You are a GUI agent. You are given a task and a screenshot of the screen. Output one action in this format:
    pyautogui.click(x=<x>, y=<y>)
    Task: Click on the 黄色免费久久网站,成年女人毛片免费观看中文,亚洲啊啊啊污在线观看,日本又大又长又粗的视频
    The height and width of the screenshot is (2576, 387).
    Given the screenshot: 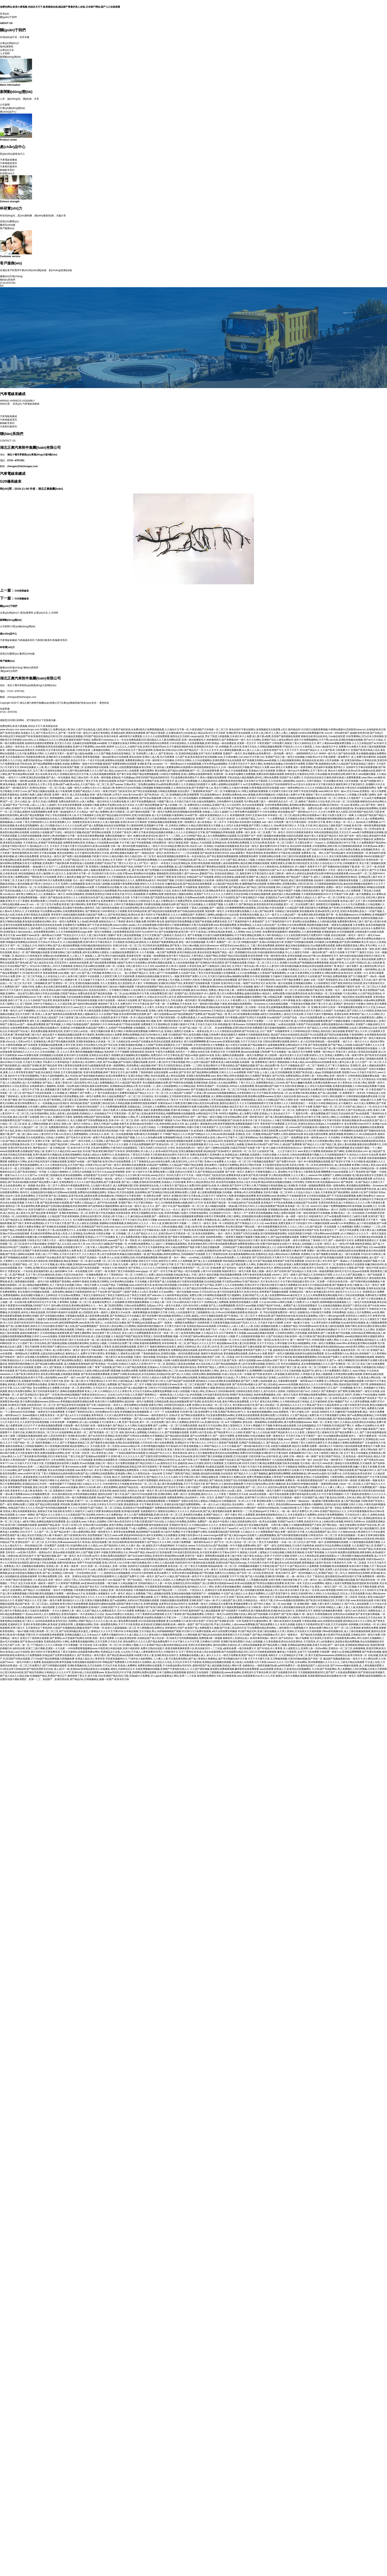 What is the action you would take?
    pyautogui.click(x=250, y=1370)
    